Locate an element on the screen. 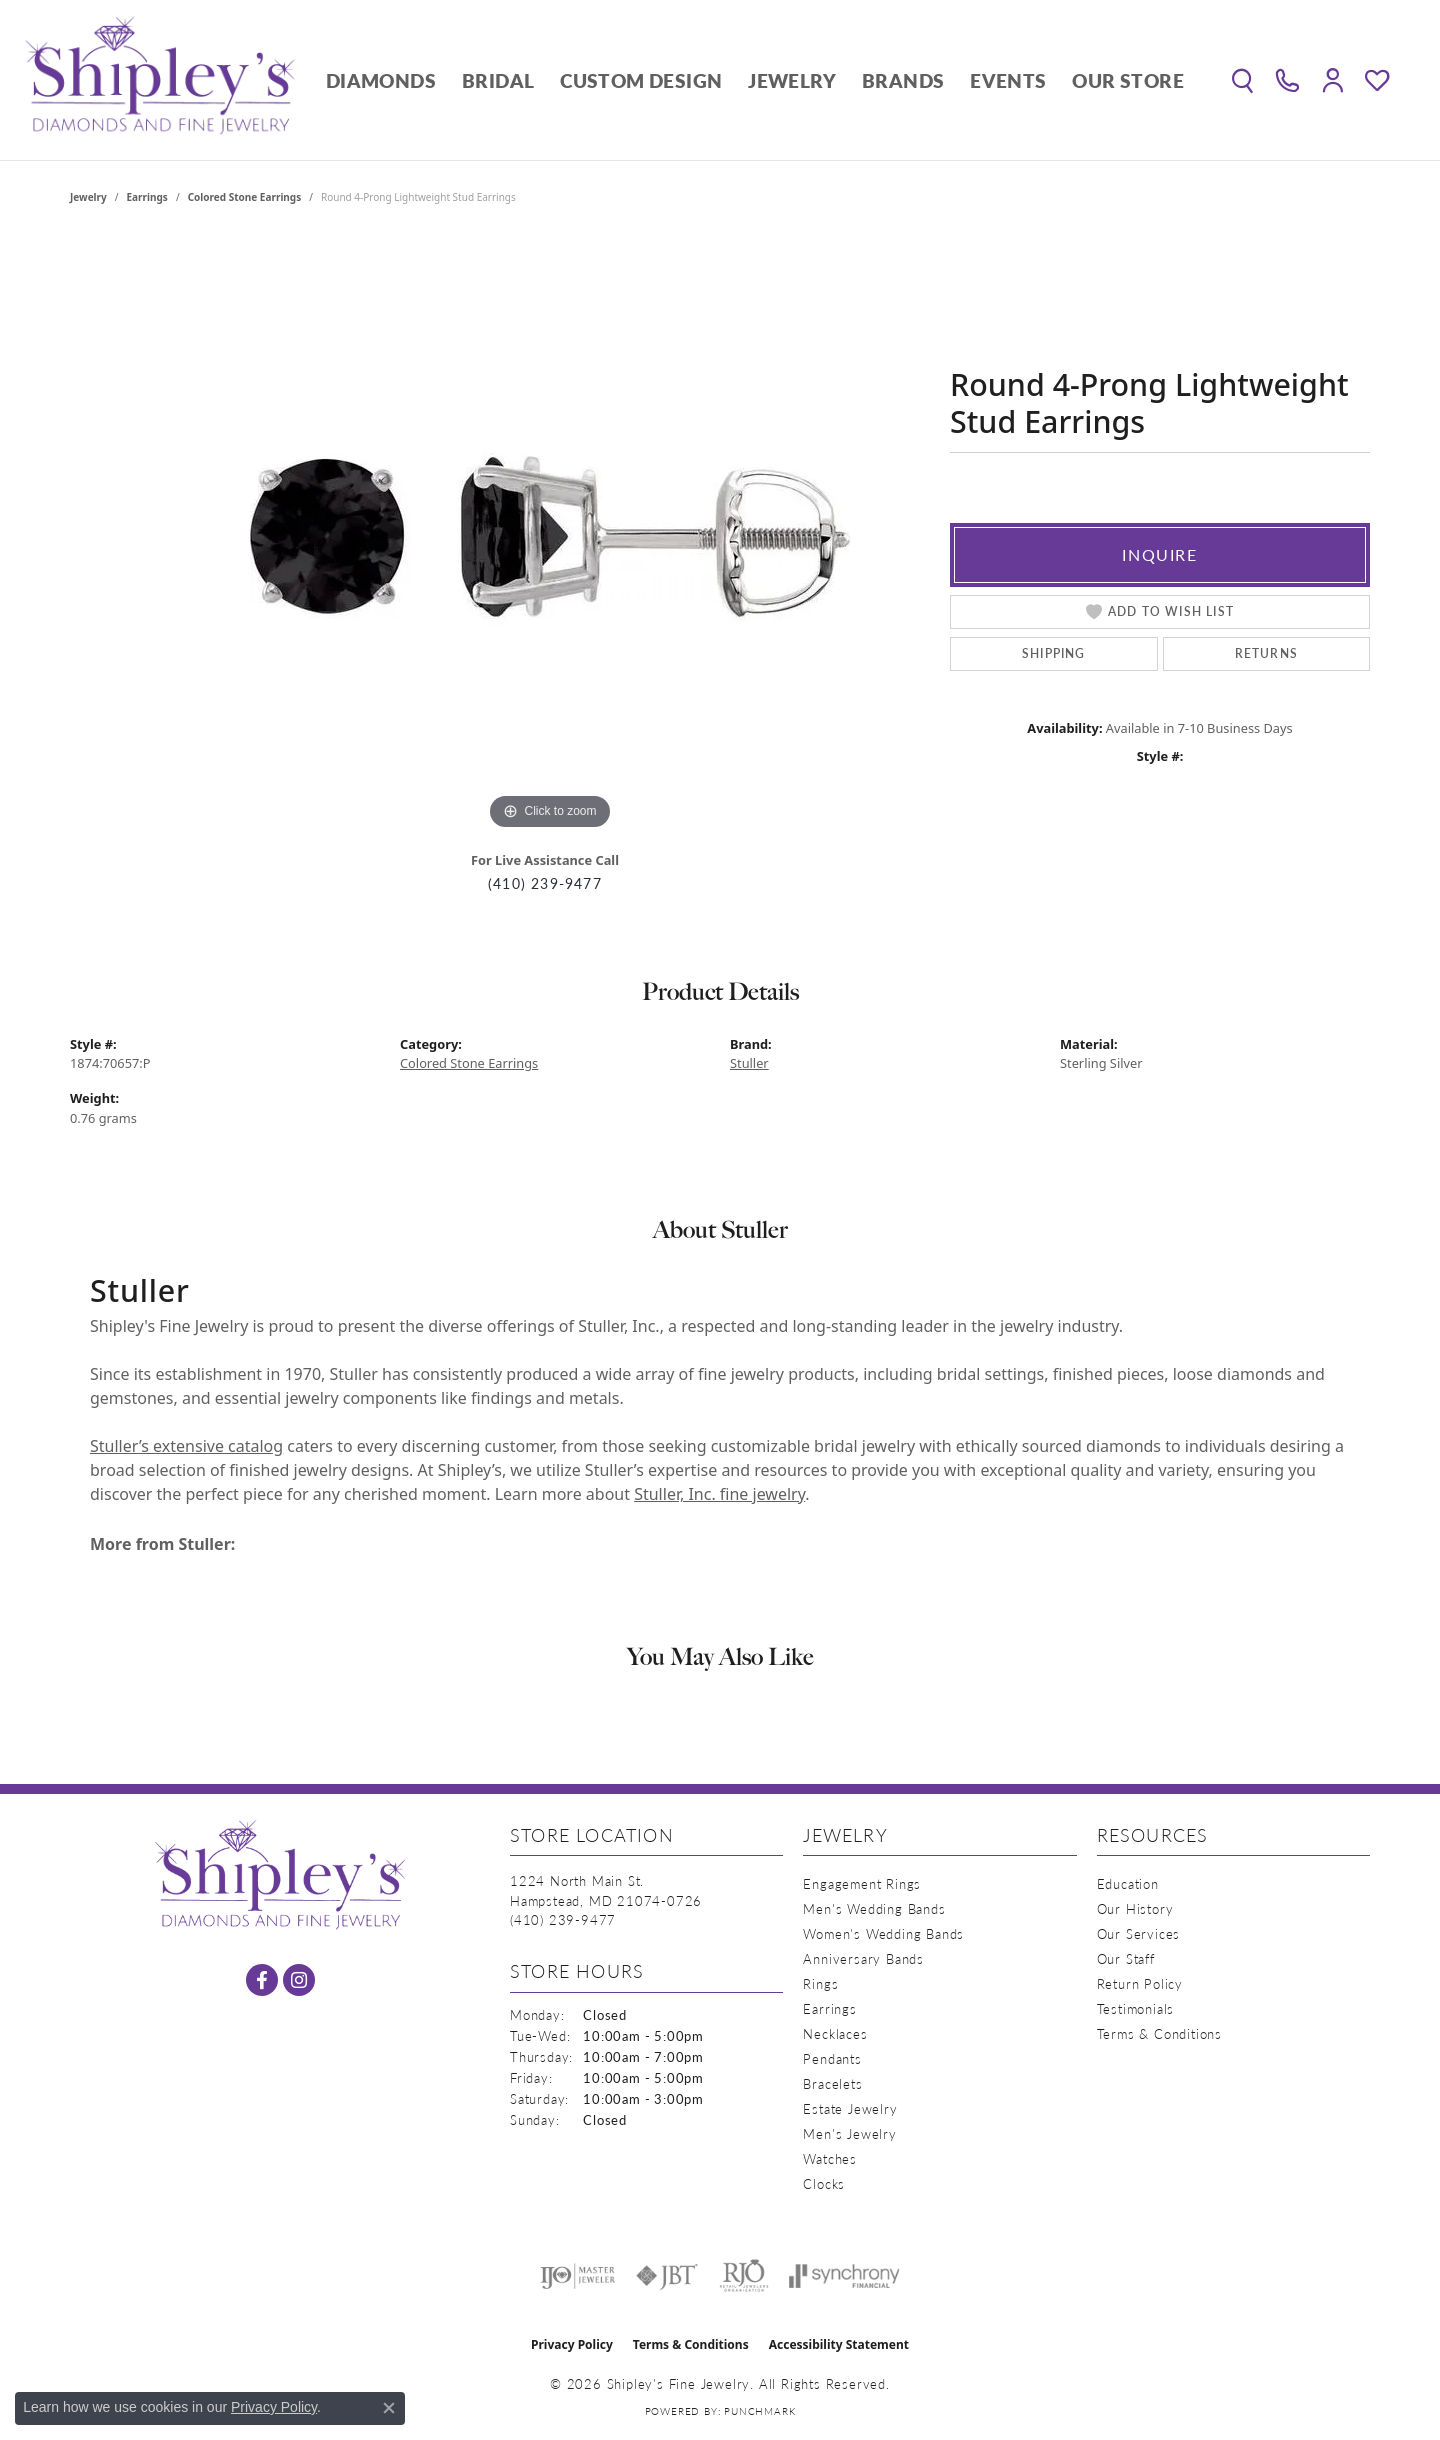 This screenshot has height=2440, width=1440. [Follow us on instagram (opens in new tab)] is located at coordinates (299, 1980).